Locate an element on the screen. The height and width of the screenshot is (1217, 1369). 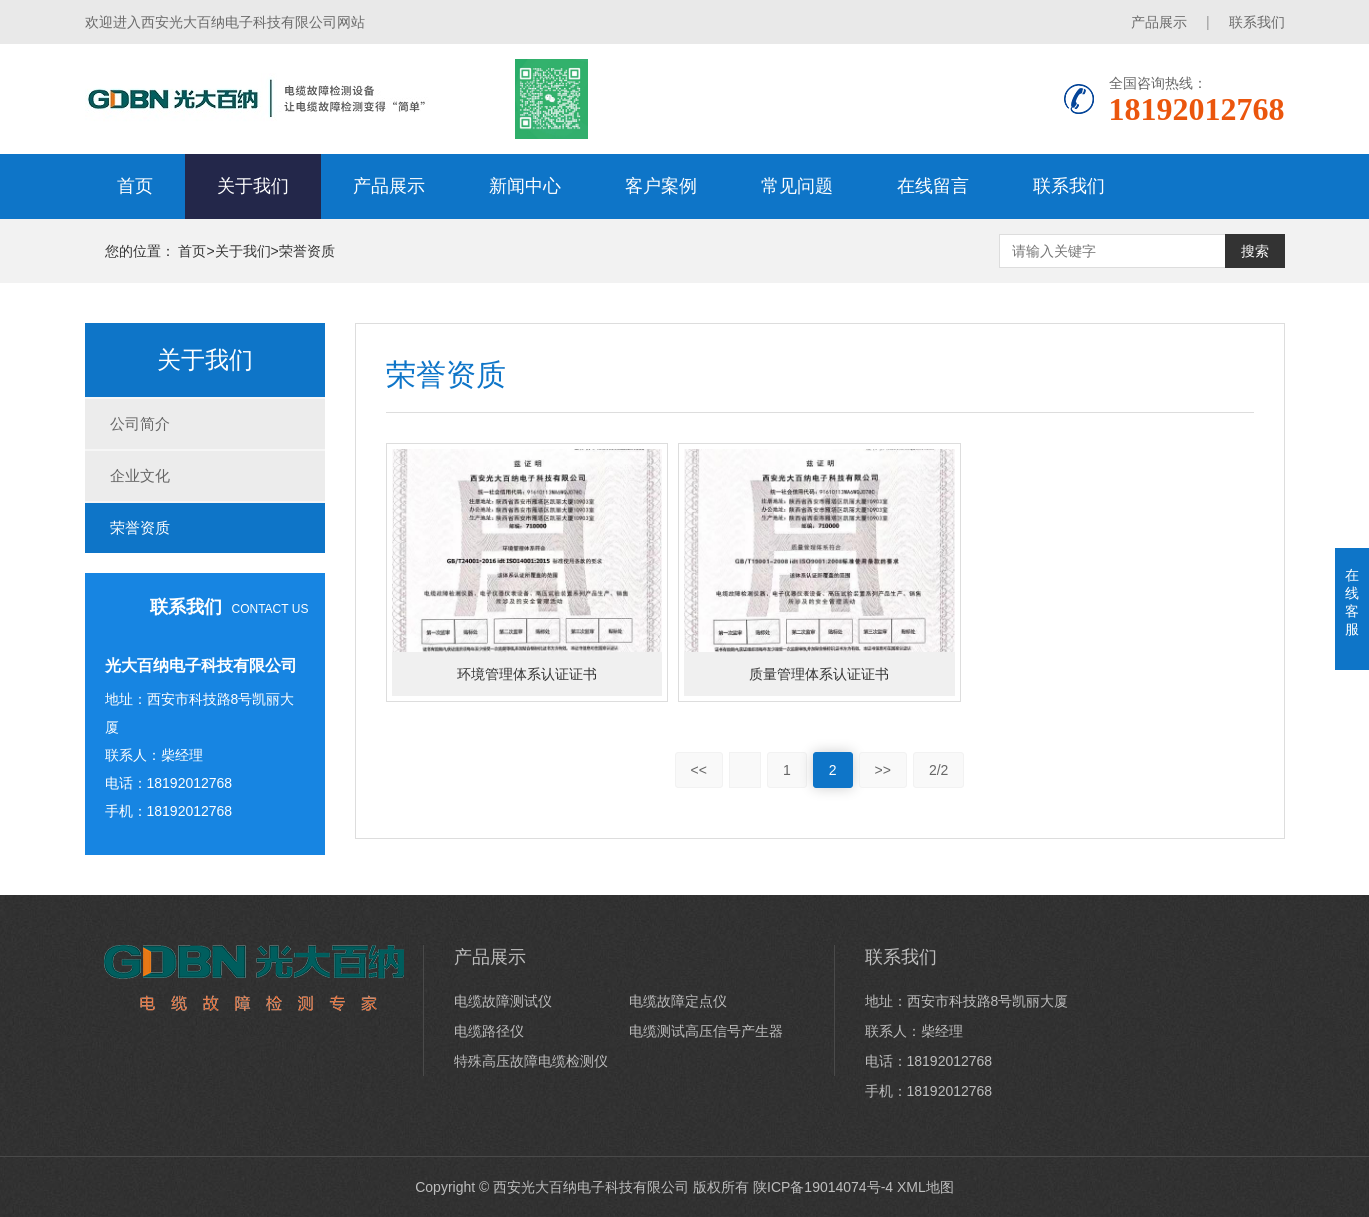
客户案例 is located at coordinates (661, 186).